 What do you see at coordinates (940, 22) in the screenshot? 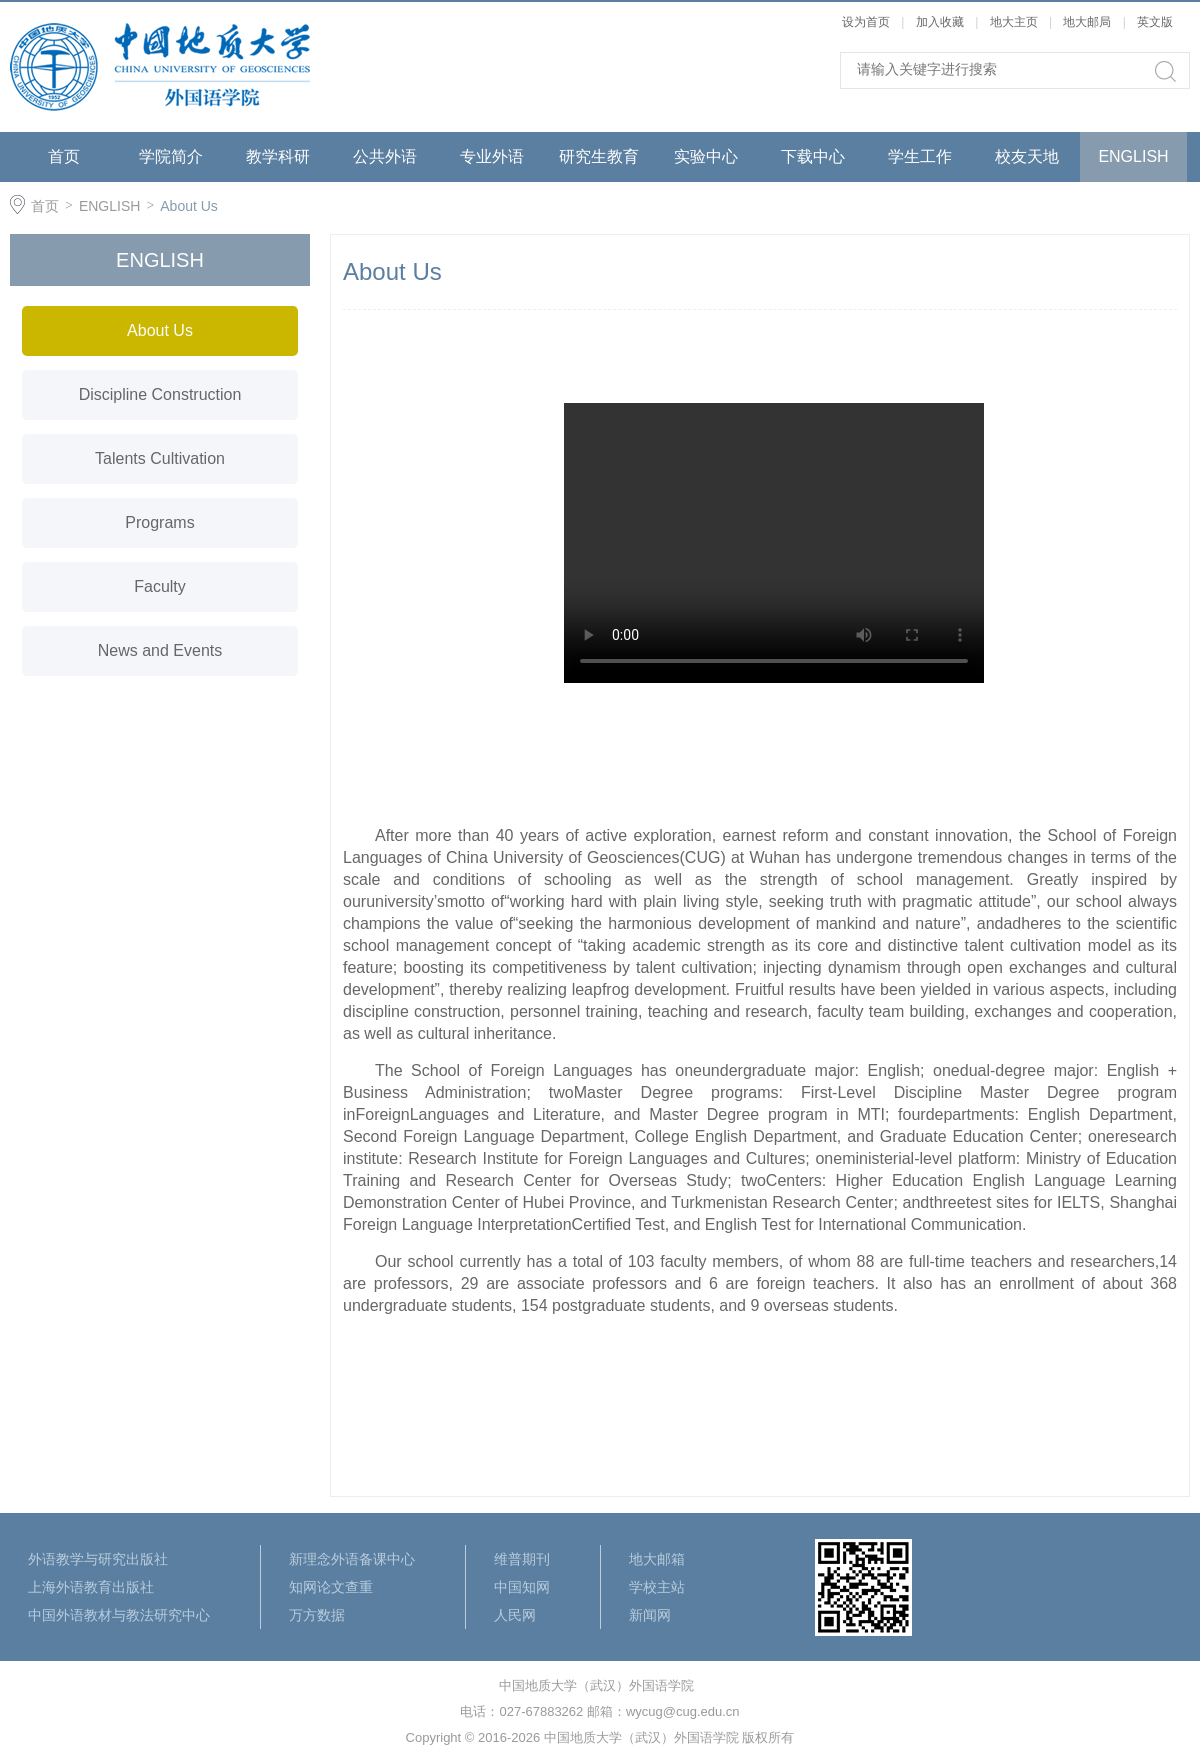
I see `加入收藏` at bounding box center [940, 22].